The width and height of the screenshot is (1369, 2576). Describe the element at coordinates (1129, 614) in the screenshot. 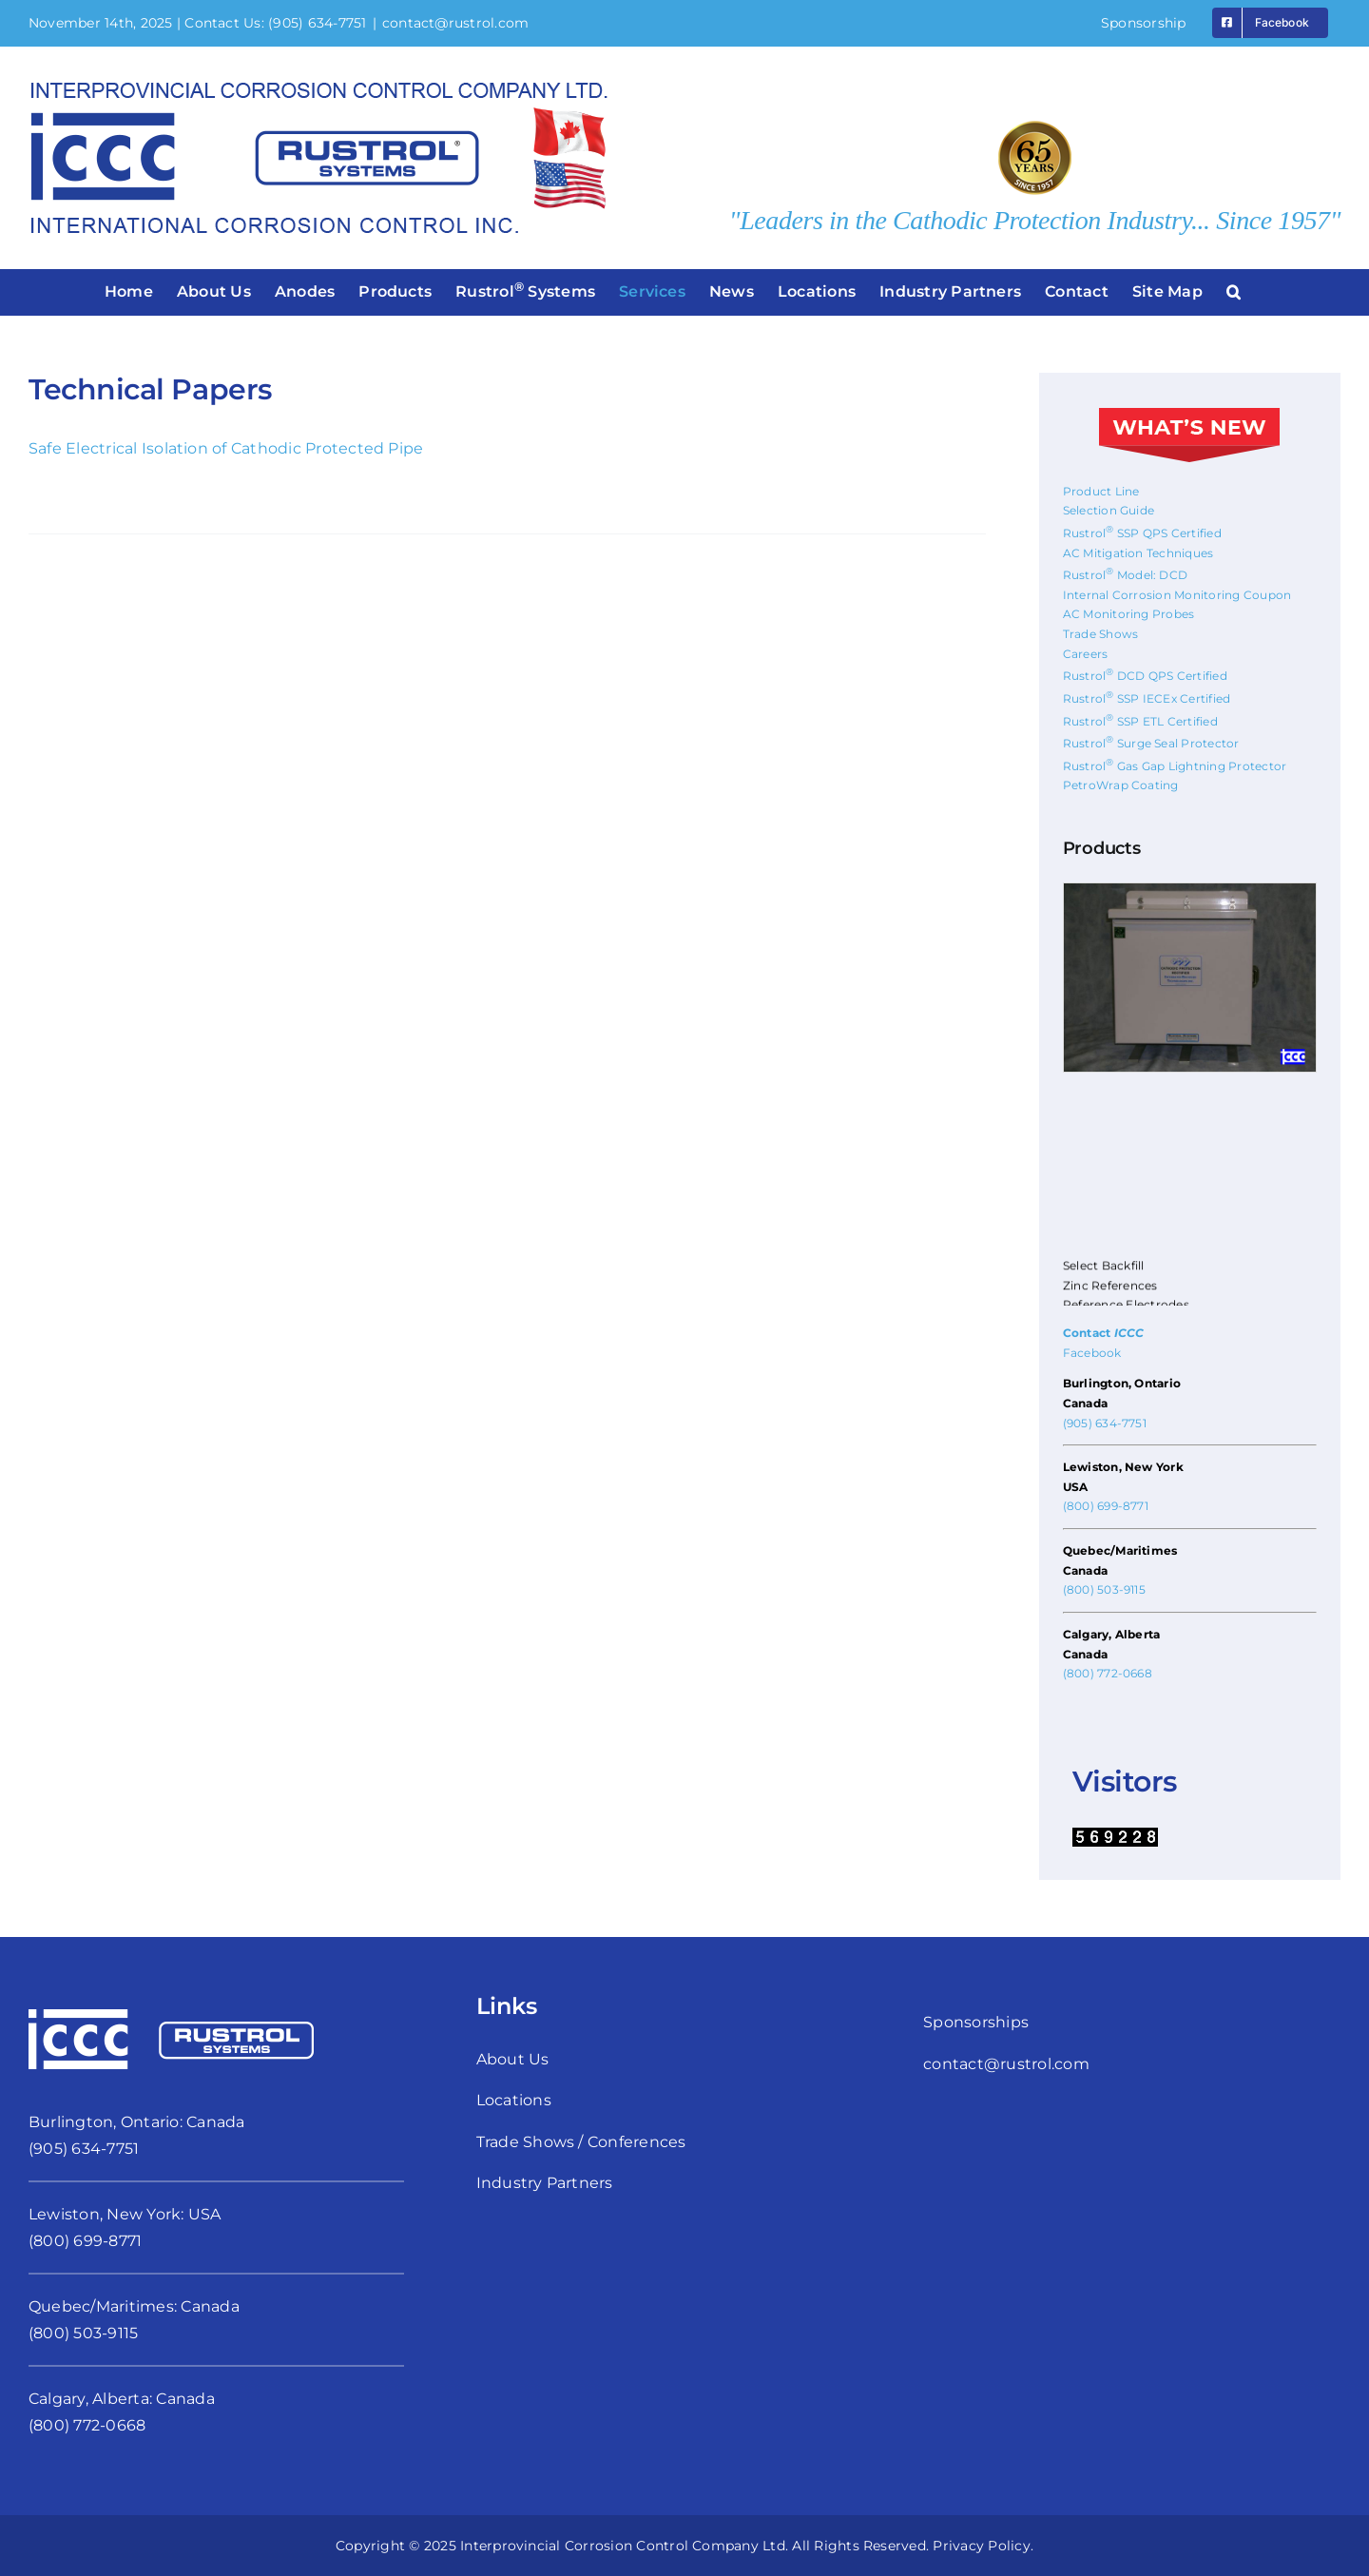

I see `AC Monitoring Probes` at that location.